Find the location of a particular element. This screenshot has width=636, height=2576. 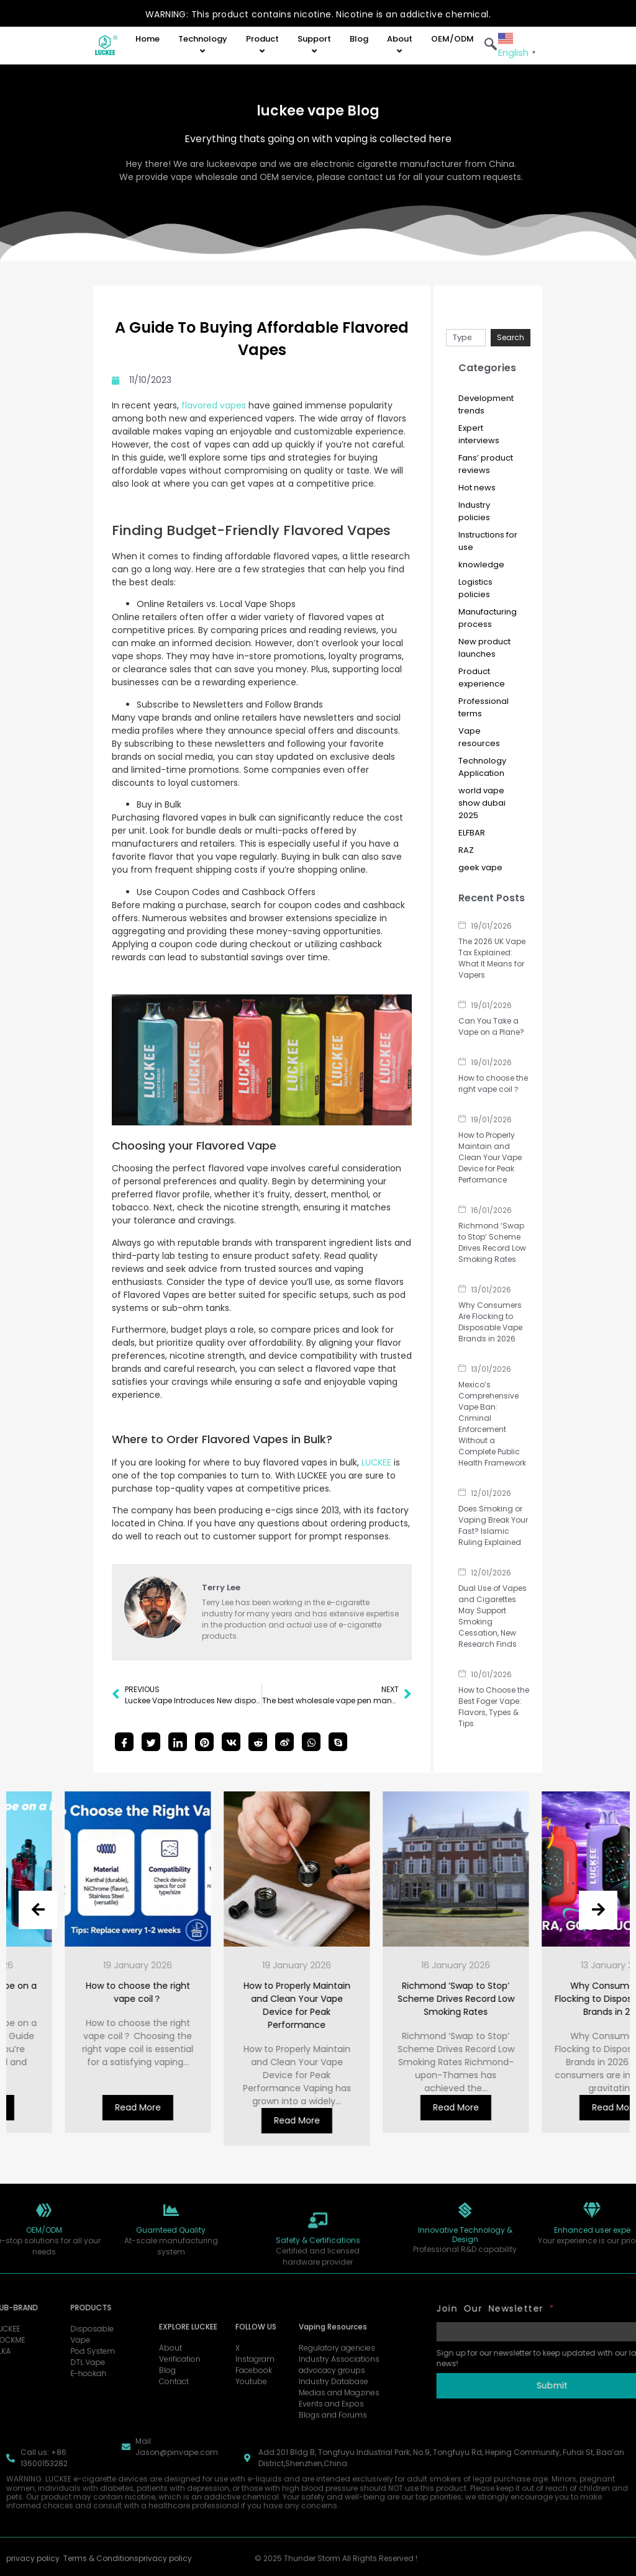

Terms & Conditionsprivacy policy is located at coordinates (127, 2570).